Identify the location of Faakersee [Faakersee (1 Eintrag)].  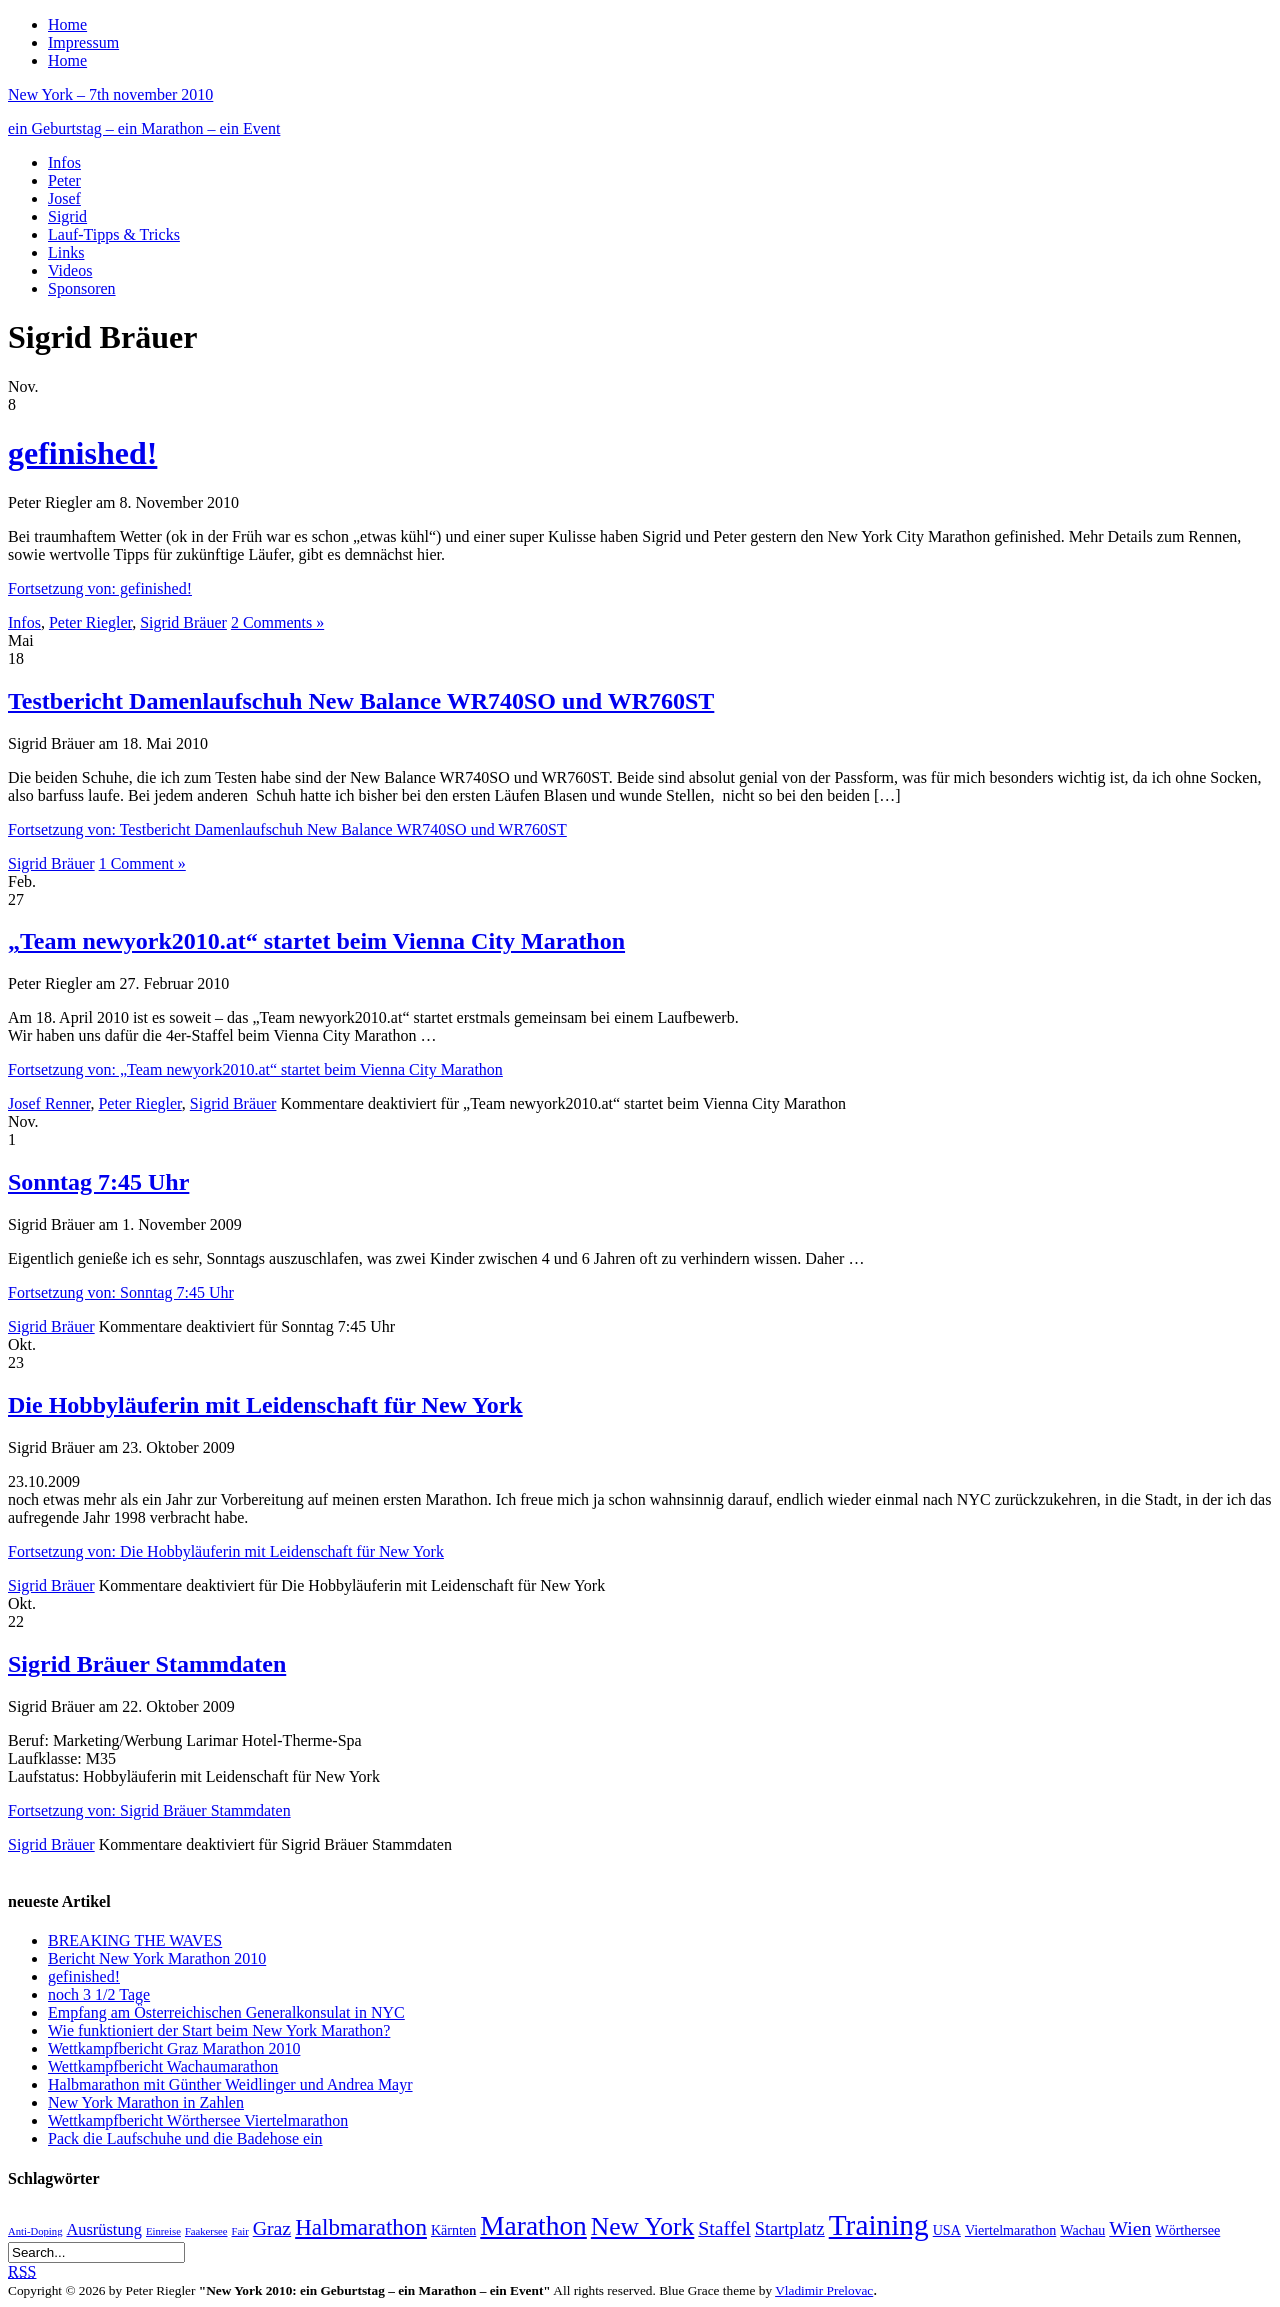
(206, 2231).